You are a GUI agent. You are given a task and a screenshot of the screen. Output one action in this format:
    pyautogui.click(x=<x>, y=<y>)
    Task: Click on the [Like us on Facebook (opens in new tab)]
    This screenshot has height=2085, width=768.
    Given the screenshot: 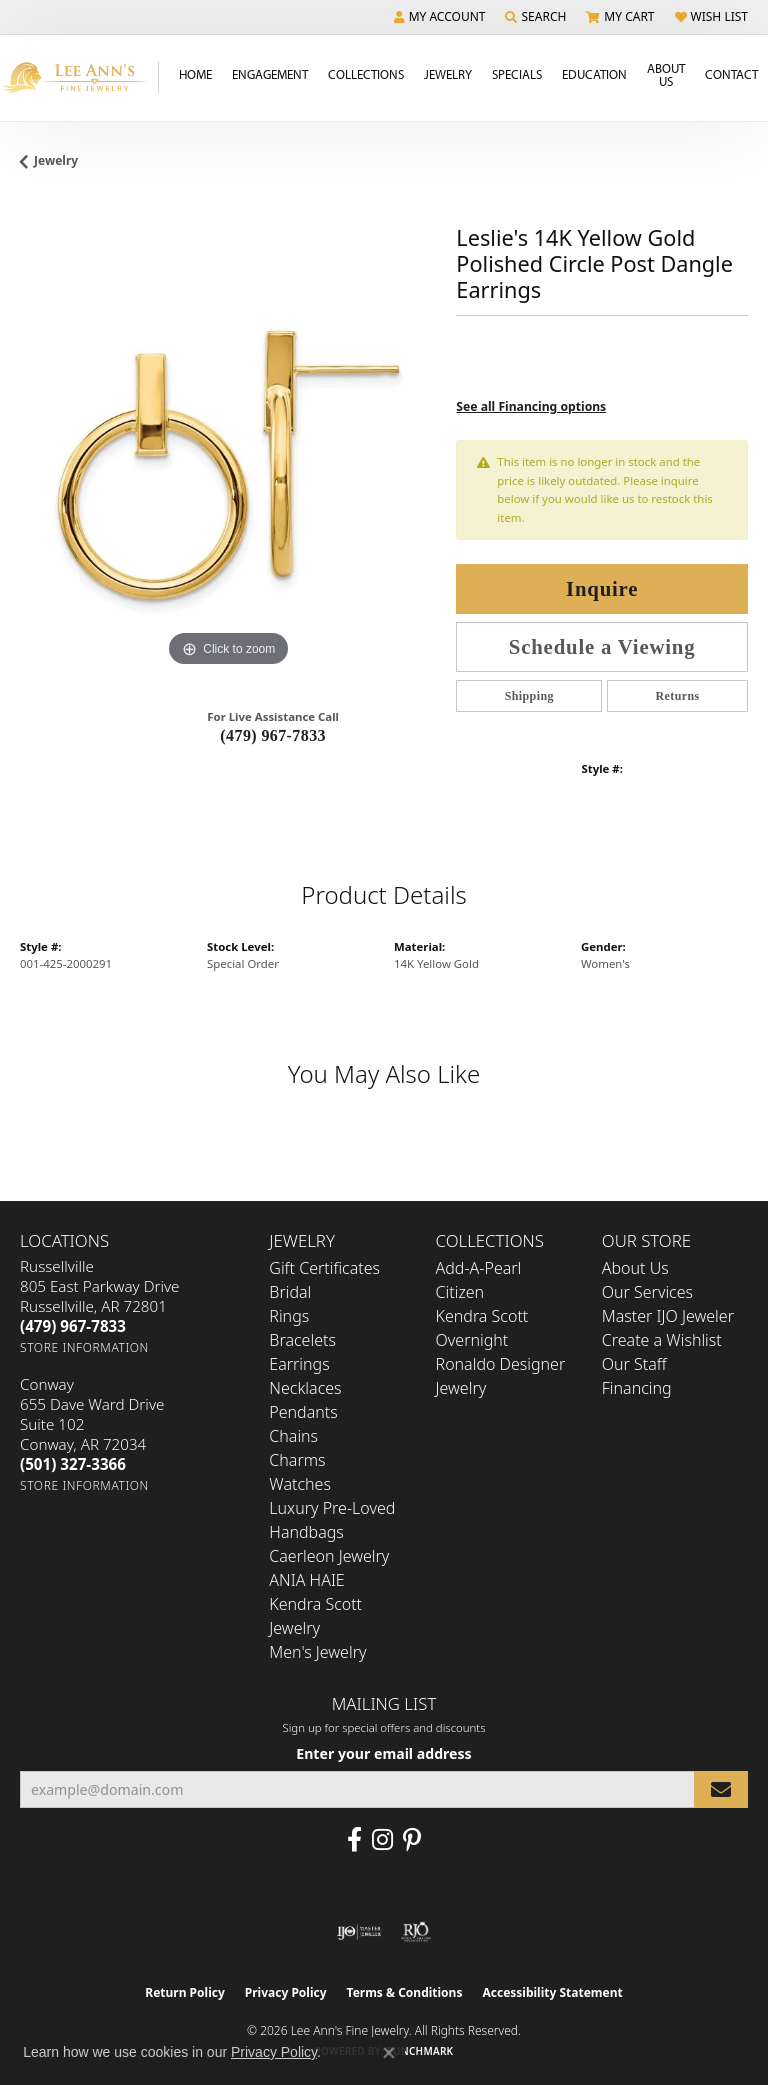 What is the action you would take?
    pyautogui.click(x=354, y=1840)
    